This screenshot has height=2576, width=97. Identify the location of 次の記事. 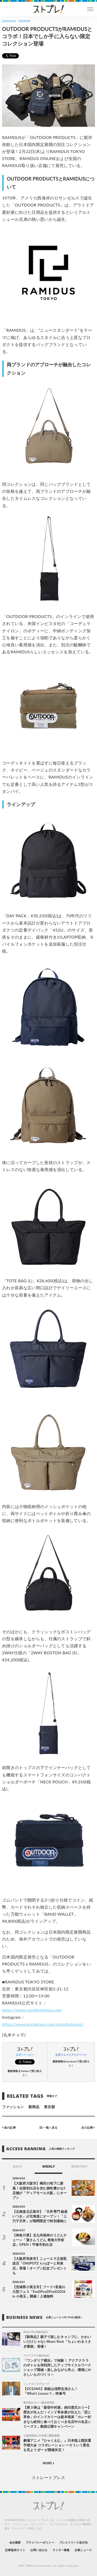
(88, 2127).